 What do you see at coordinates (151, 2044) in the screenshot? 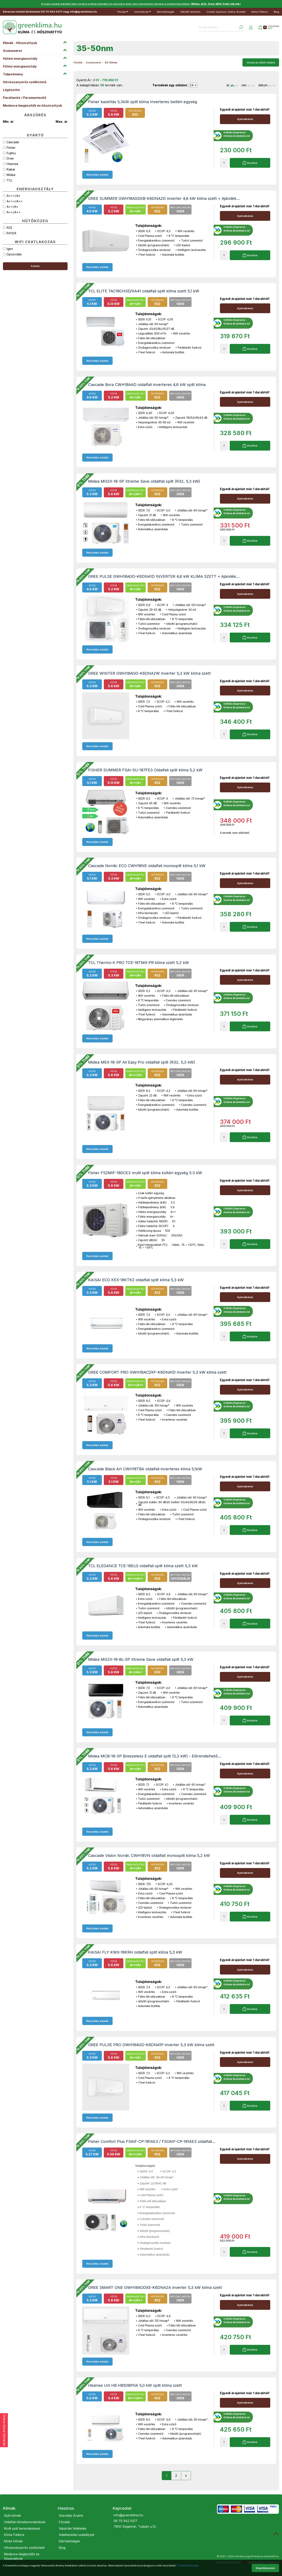
I see `GREE PULSE PRO GWH18AGD-K6DNA1P inverter 5,3 kW klíma szett` at bounding box center [151, 2044].